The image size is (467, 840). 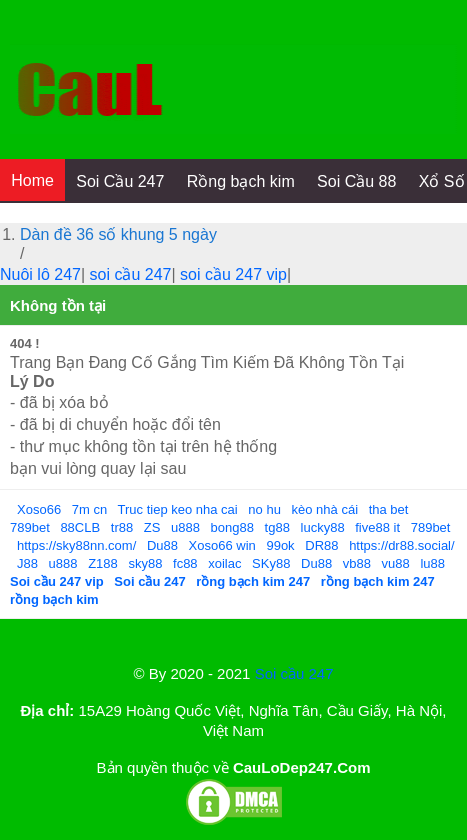 What do you see at coordinates (222, 545) in the screenshot?
I see `Xoso66 win` at bounding box center [222, 545].